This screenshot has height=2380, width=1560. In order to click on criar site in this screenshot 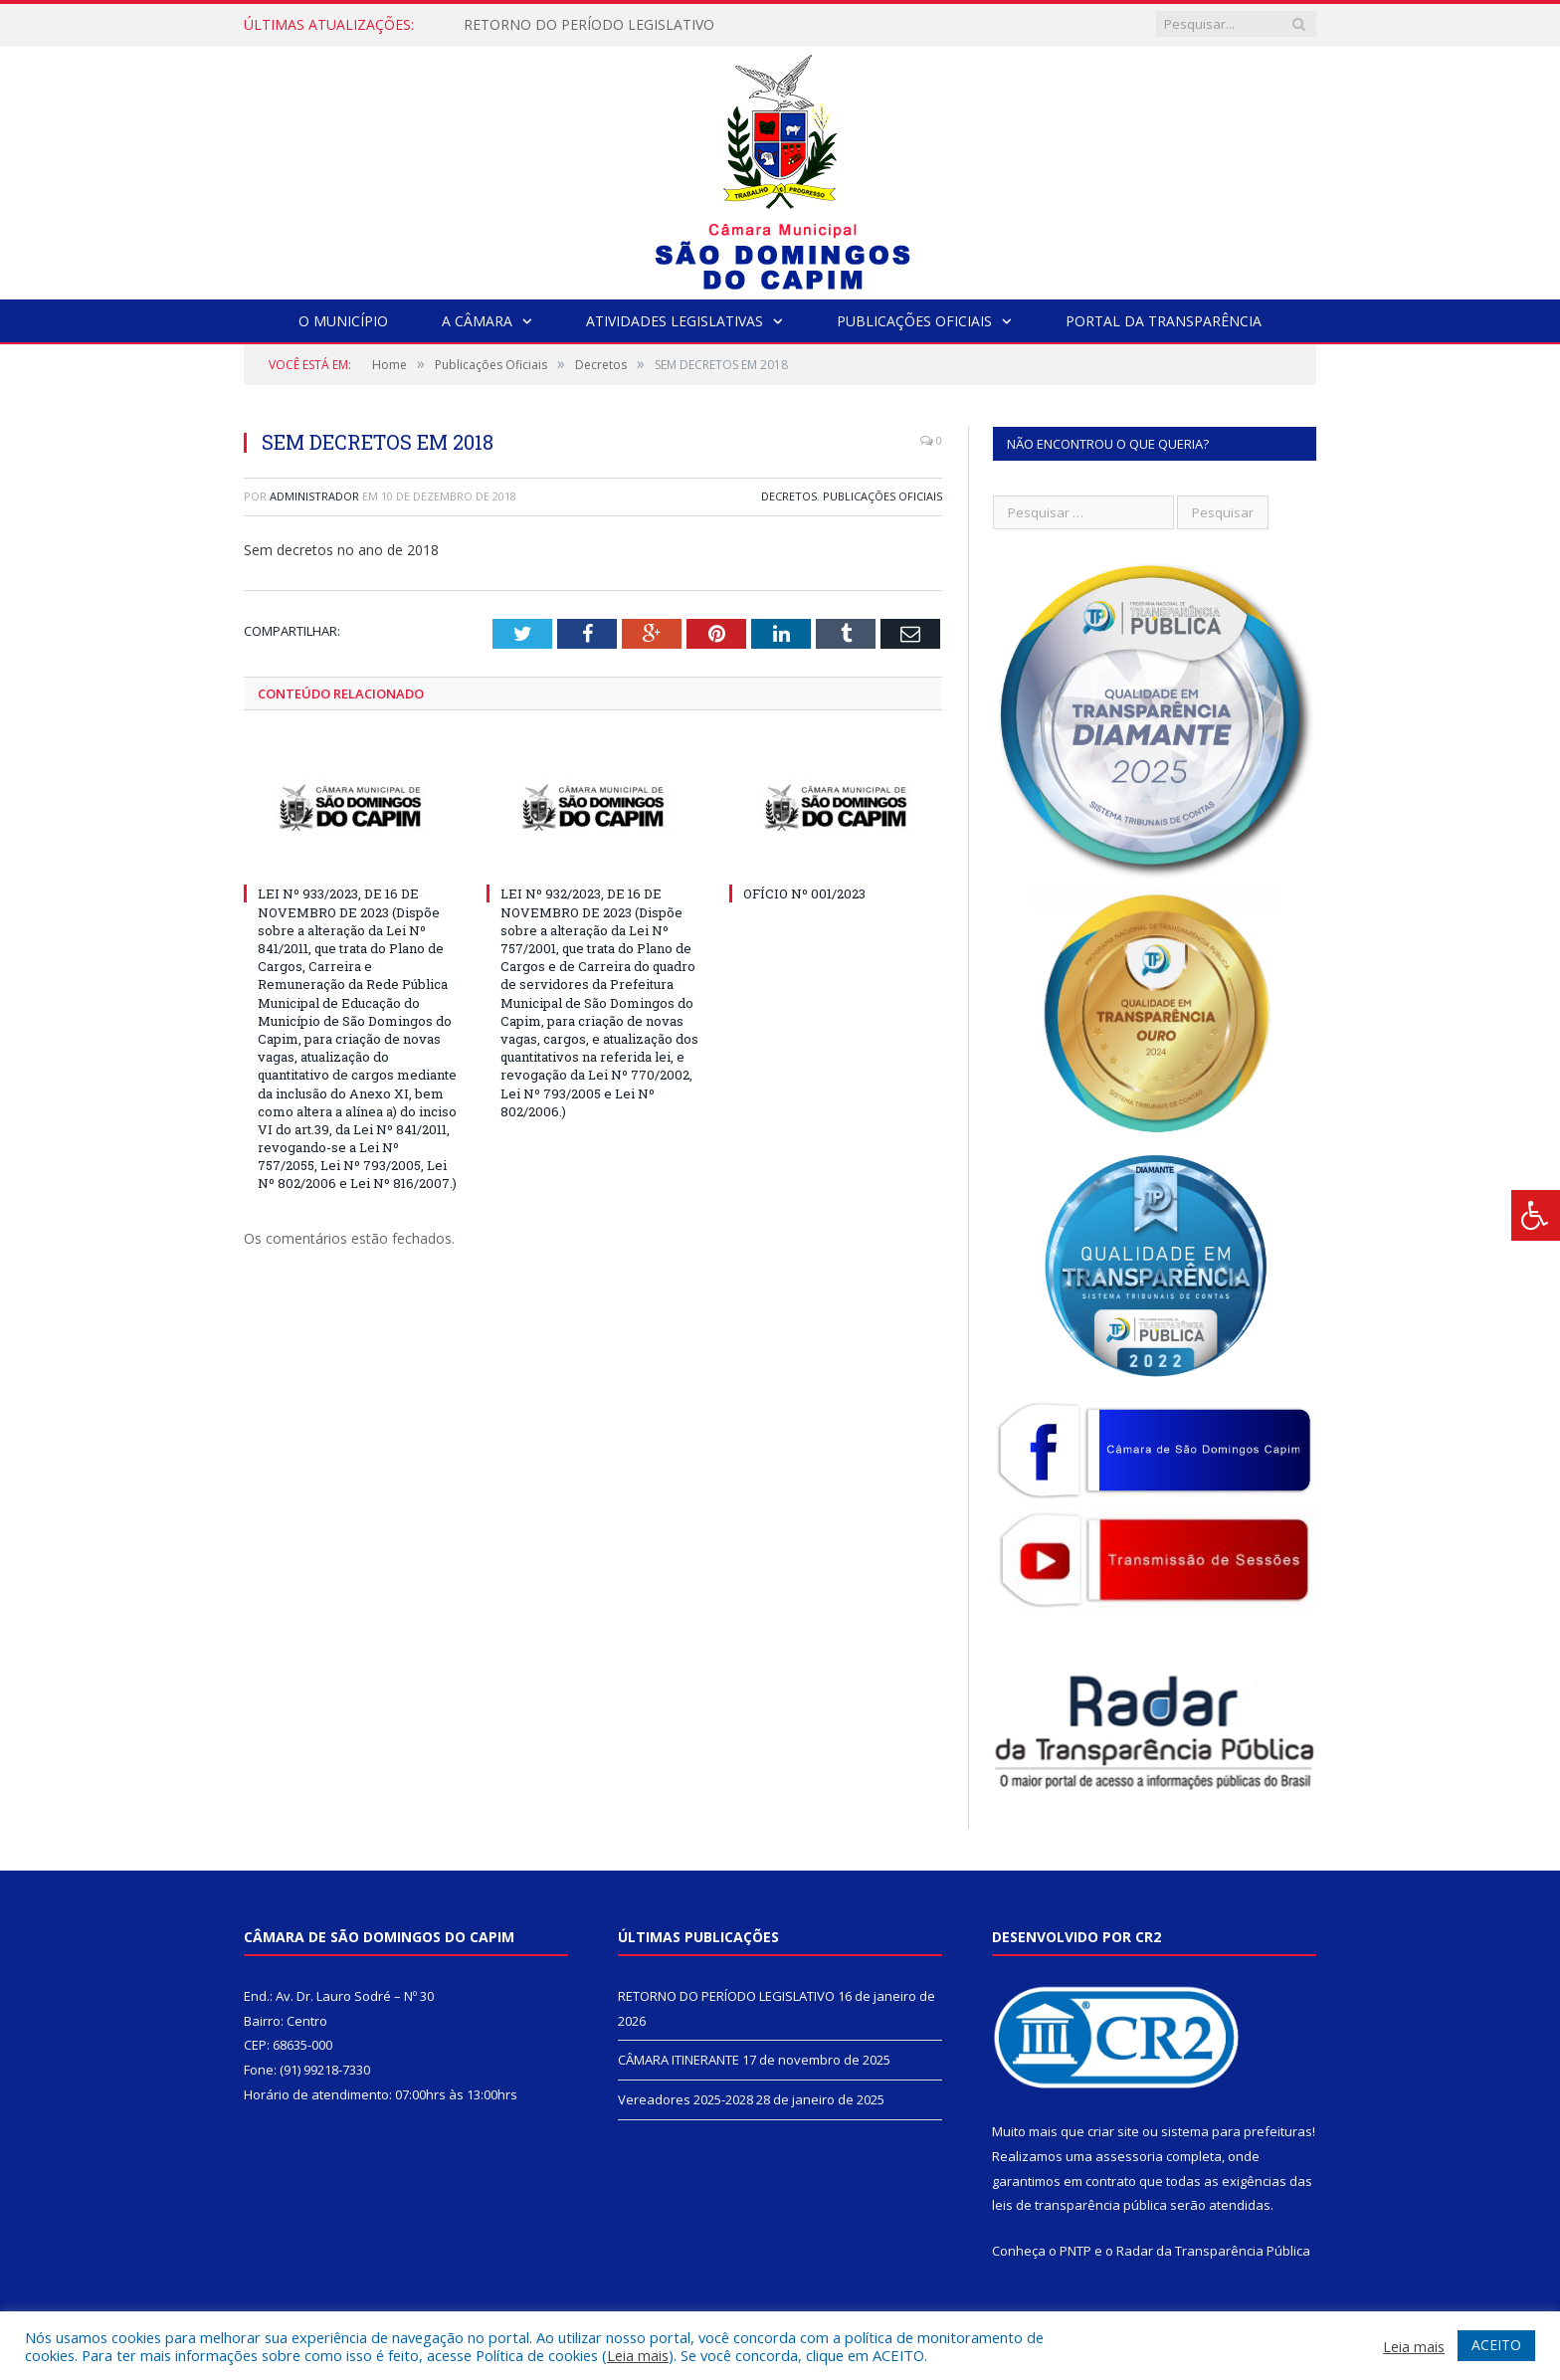, I will do `click(1113, 2131)`.